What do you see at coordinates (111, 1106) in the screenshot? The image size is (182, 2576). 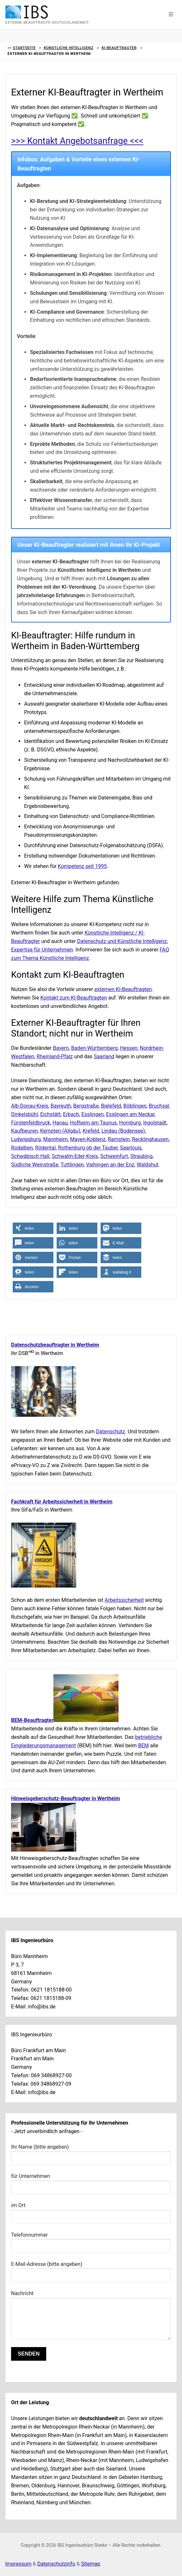 I see `Bielefeld` at bounding box center [111, 1106].